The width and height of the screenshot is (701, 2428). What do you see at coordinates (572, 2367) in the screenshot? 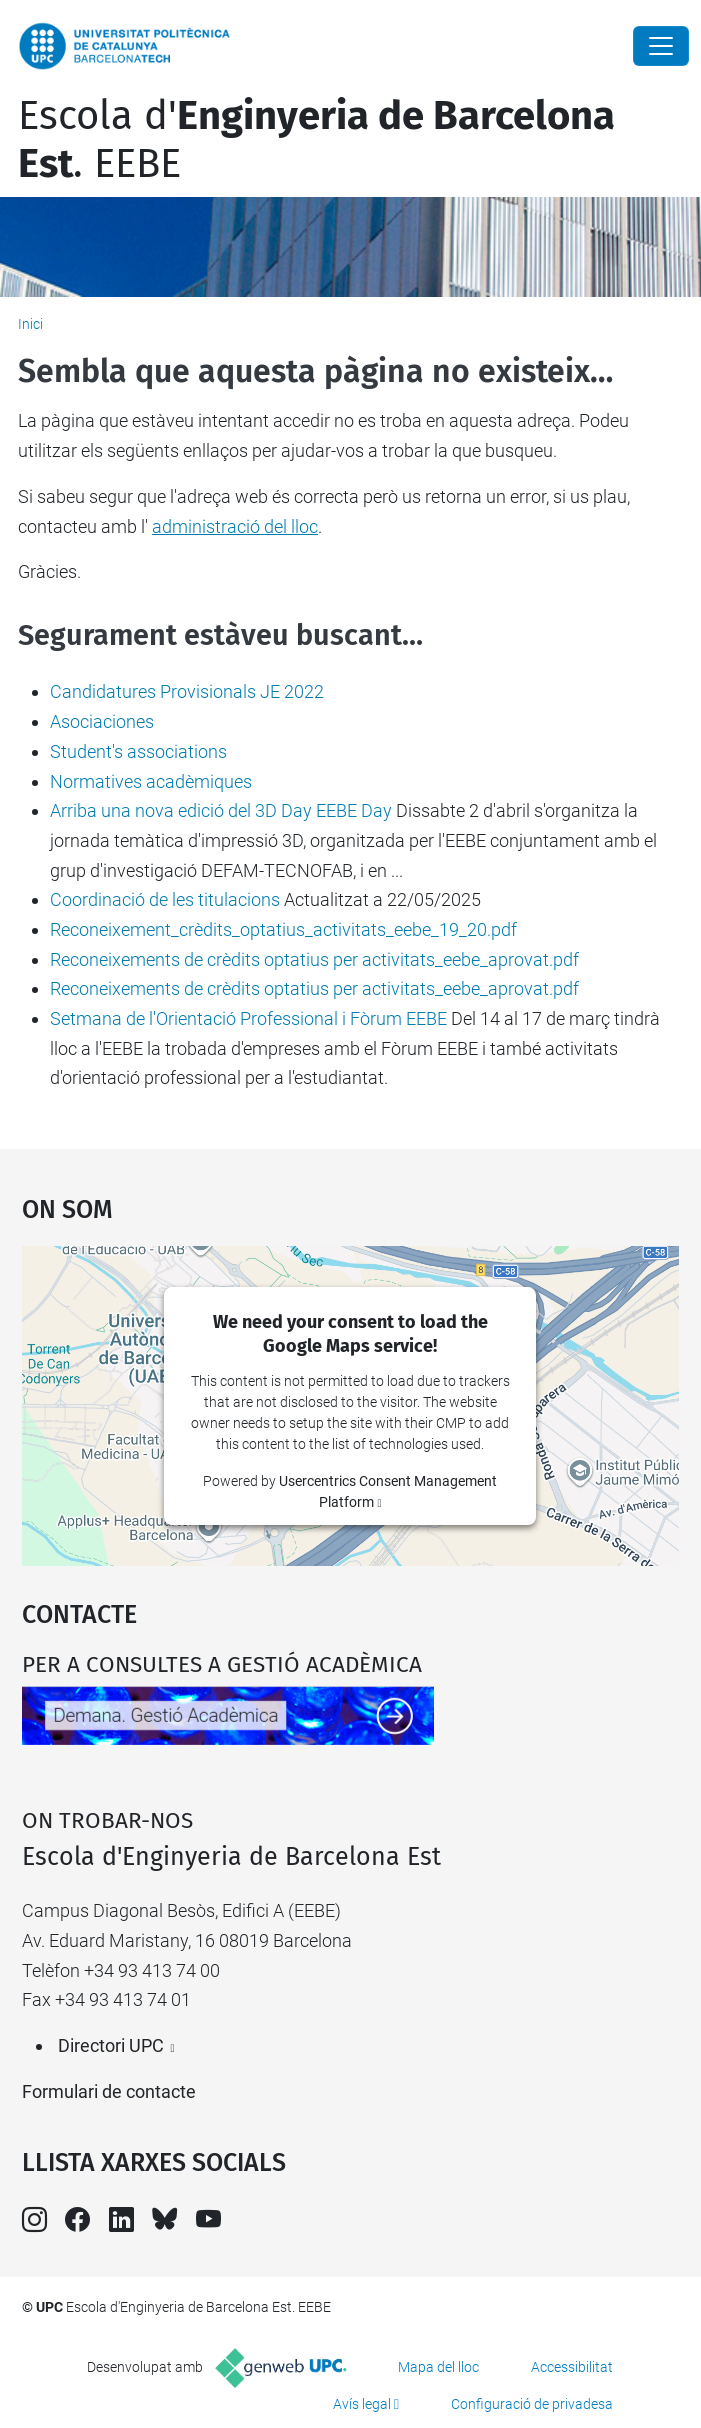
I see `Accessibilitat` at bounding box center [572, 2367].